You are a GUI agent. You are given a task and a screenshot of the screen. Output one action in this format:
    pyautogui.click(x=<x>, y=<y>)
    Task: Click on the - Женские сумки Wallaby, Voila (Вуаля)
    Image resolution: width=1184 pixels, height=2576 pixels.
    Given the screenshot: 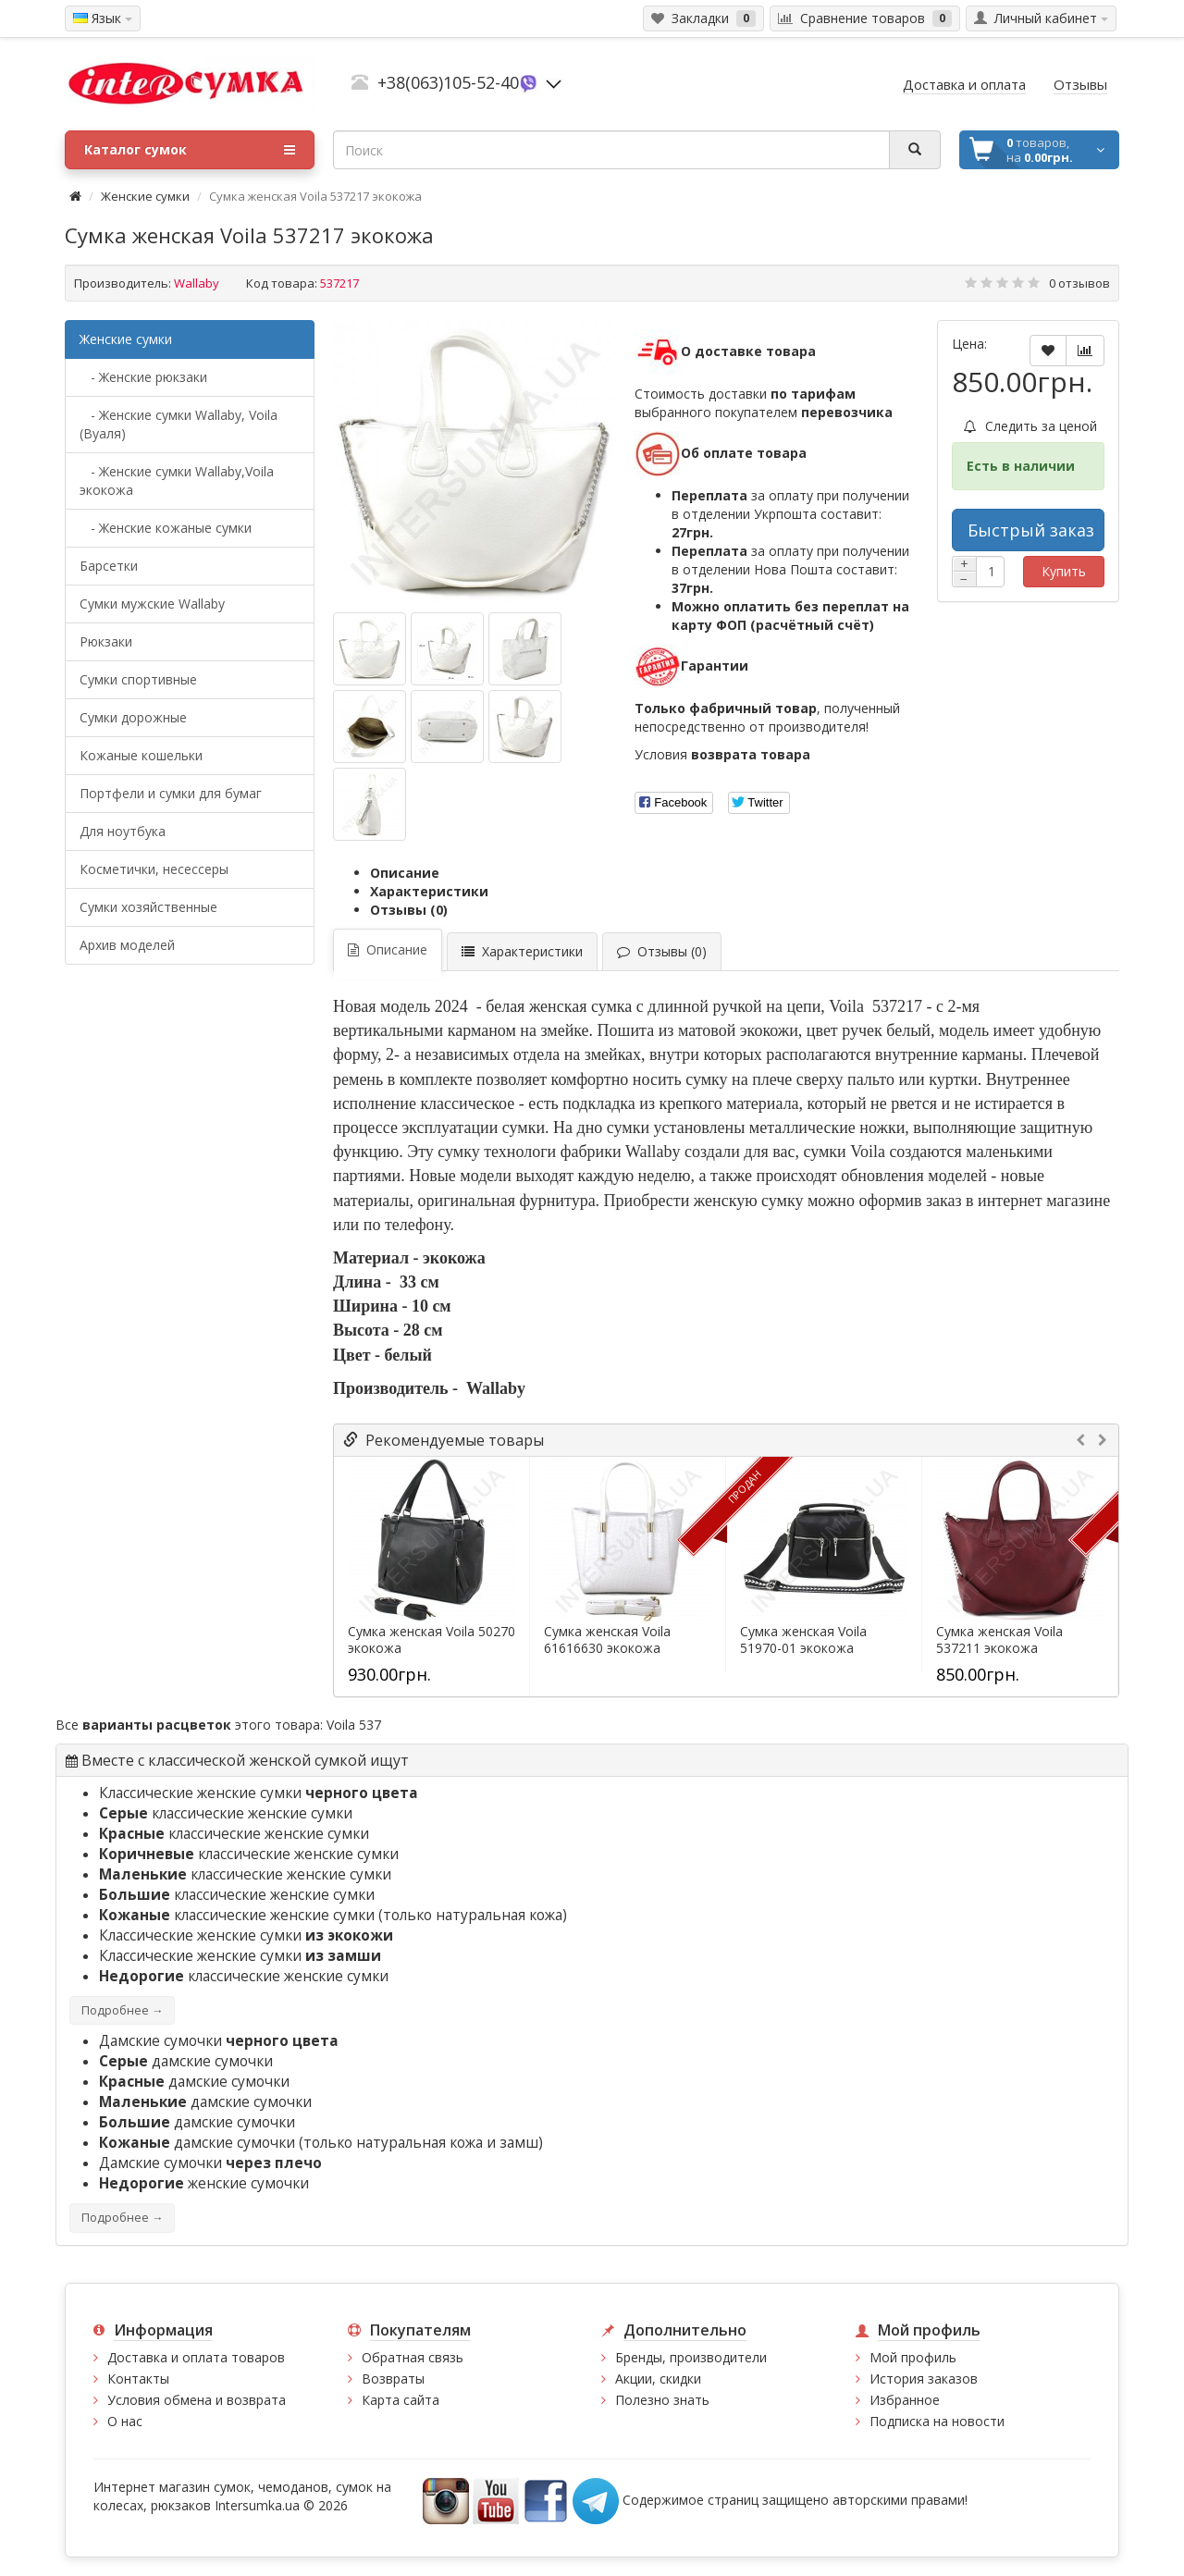 What is the action you would take?
    pyautogui.click(x=179, y=424)
    